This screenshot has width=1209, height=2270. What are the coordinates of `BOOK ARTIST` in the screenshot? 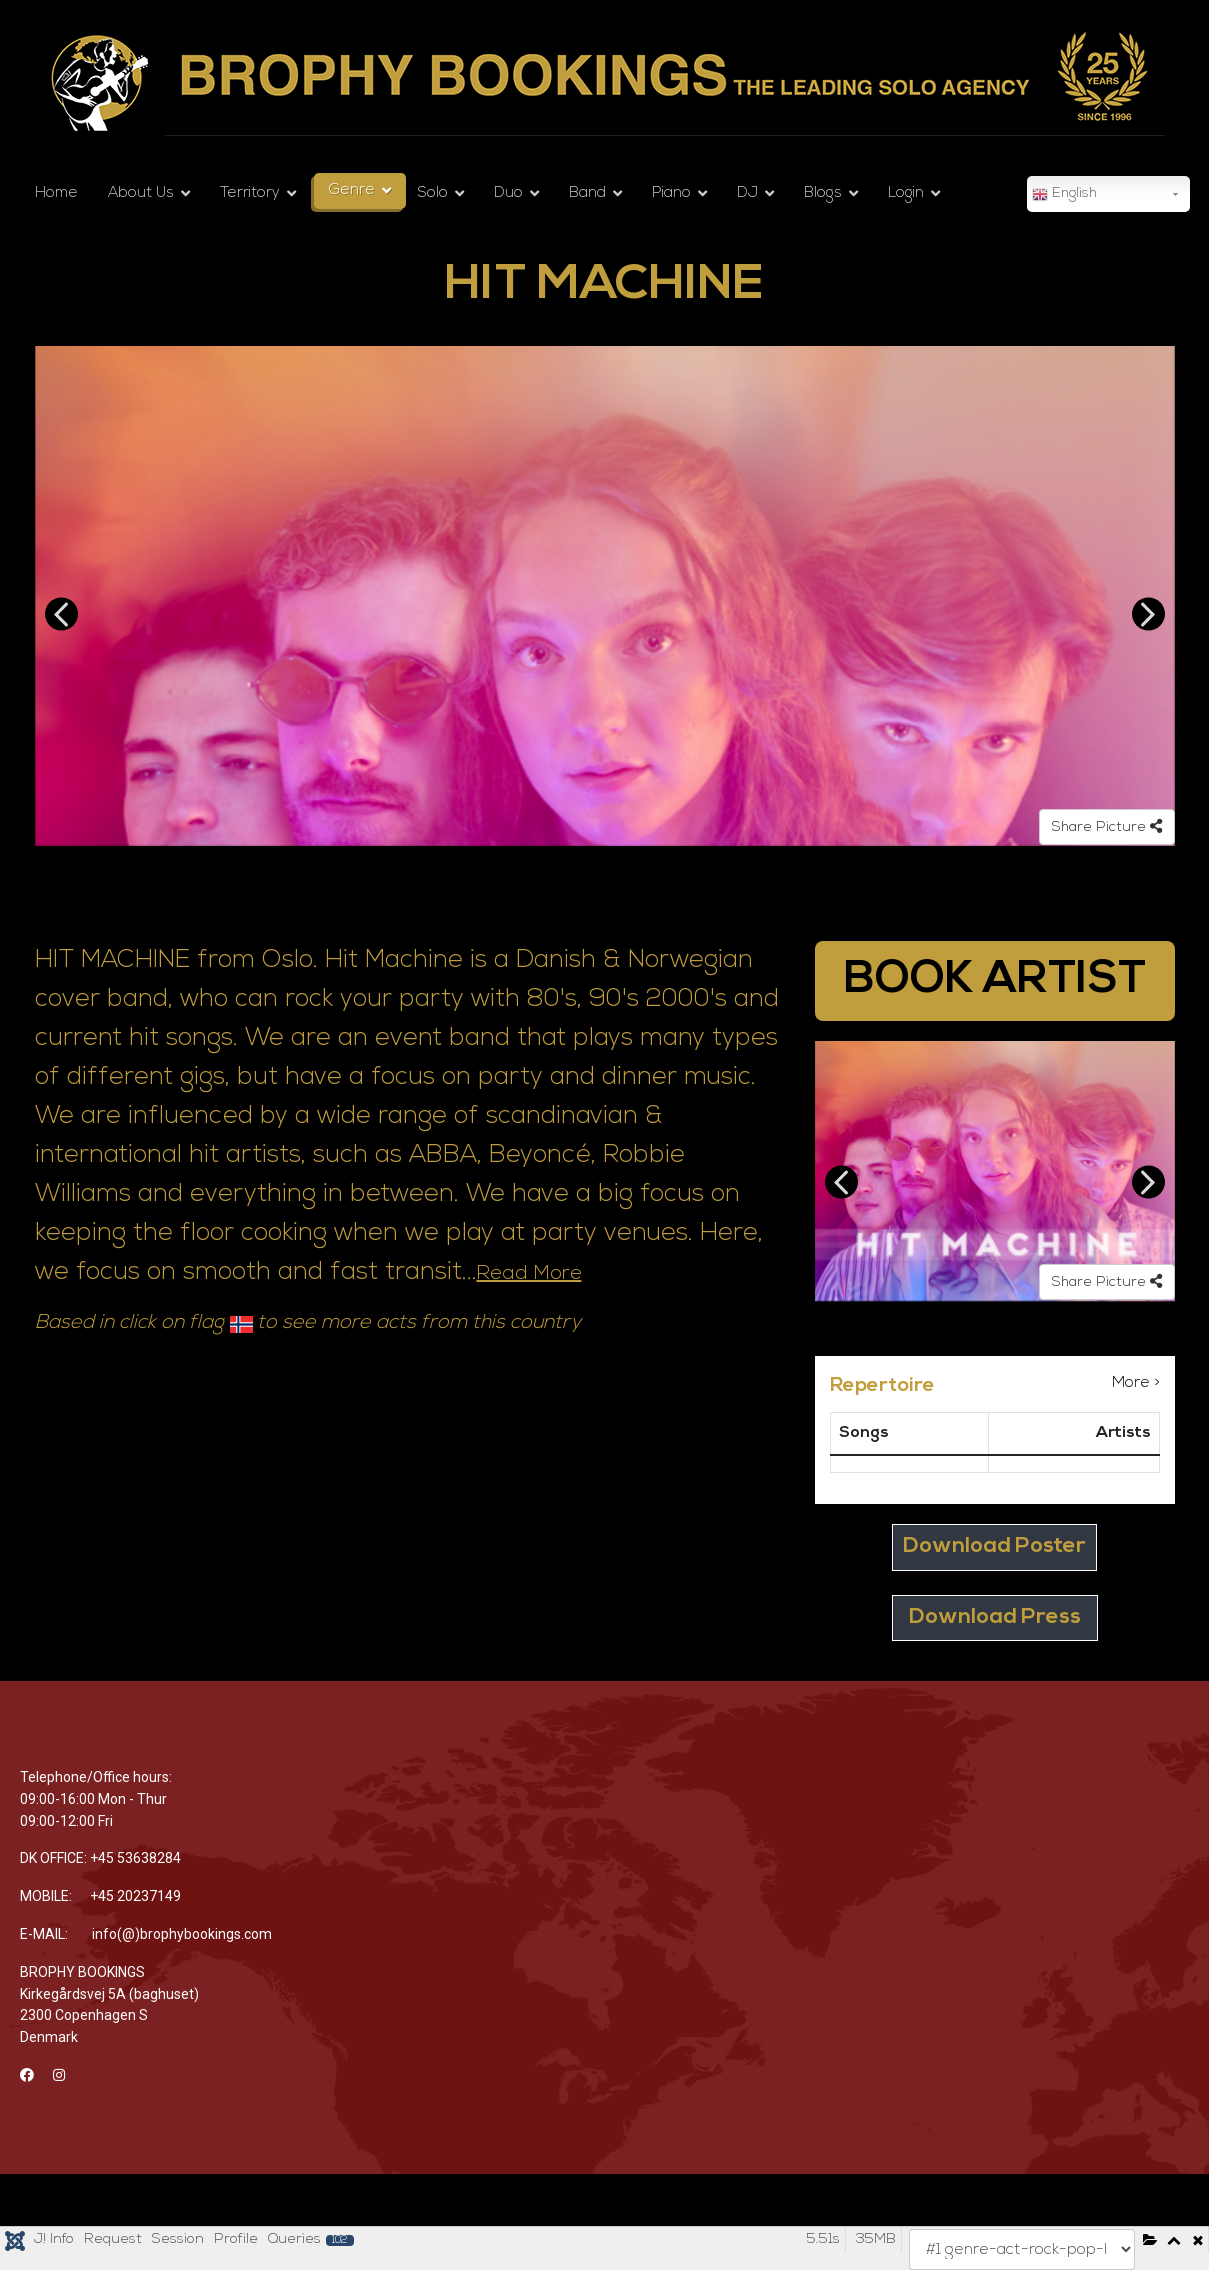 It's located at (995, 980).